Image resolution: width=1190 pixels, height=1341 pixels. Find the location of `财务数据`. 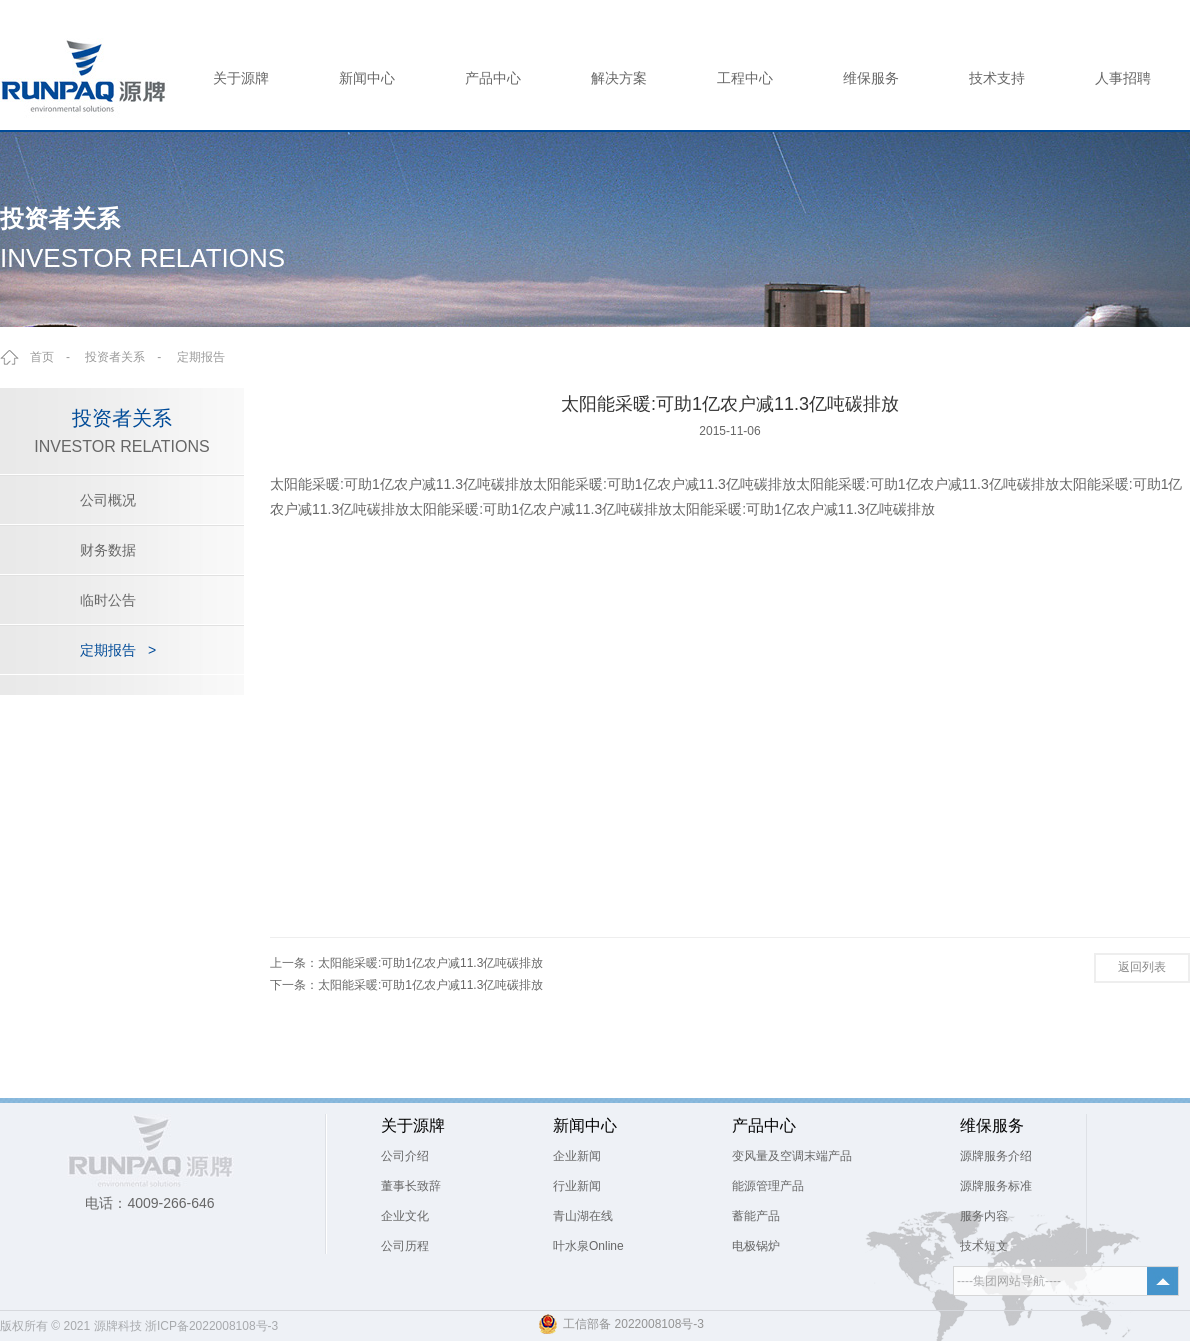

财务数据 is located at coordinates (108, 550).